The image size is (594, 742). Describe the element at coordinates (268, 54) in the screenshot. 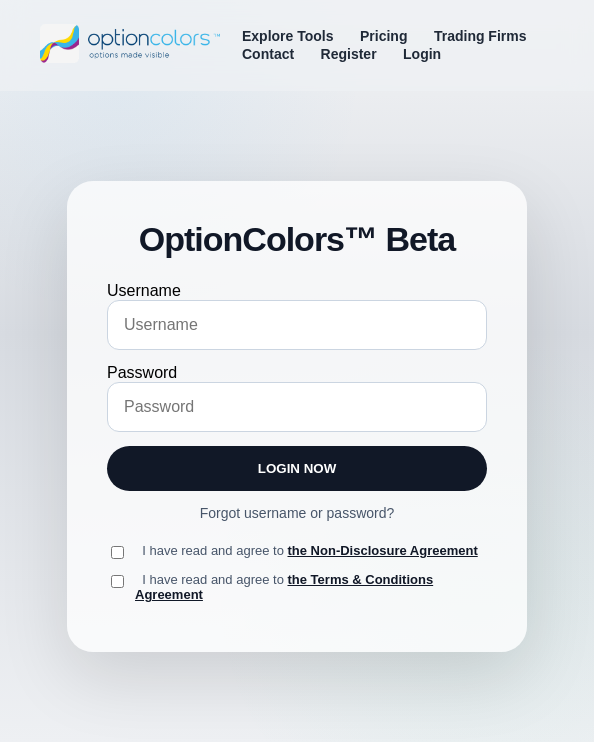

I see `Contact` at that location.